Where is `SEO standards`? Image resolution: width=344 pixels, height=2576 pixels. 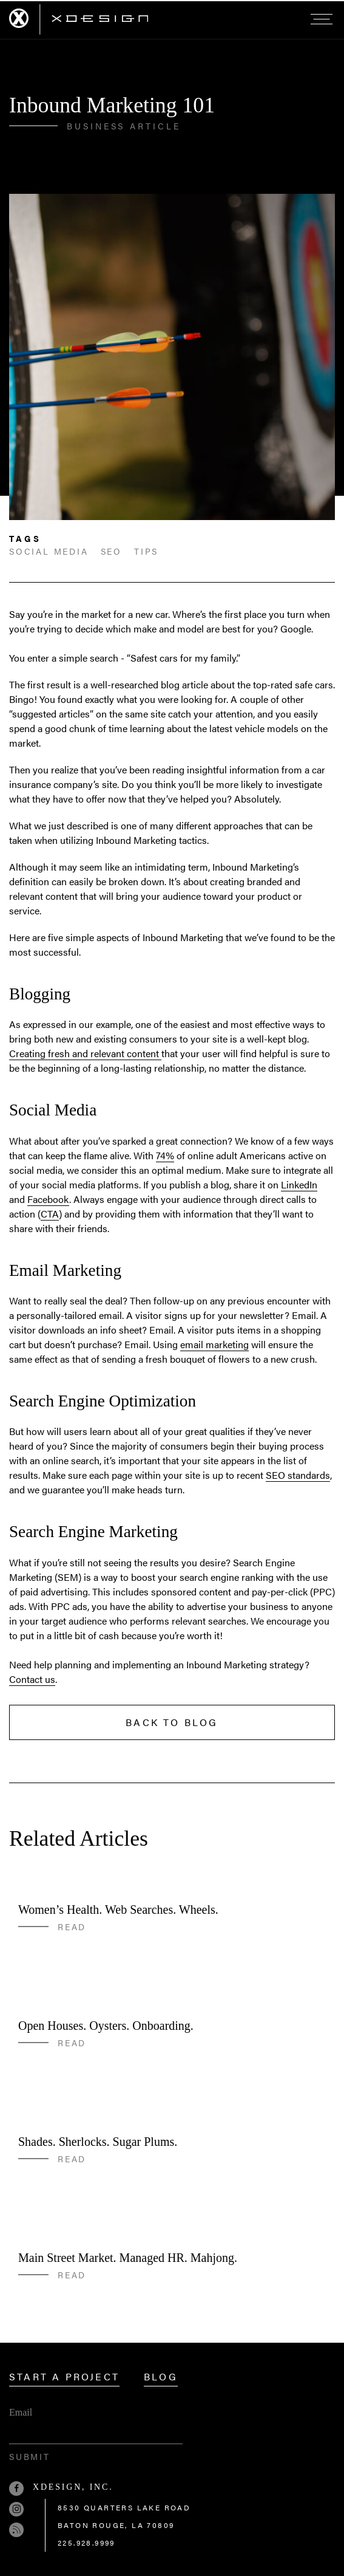
SEO standards is located at coordinates (298, 1475).